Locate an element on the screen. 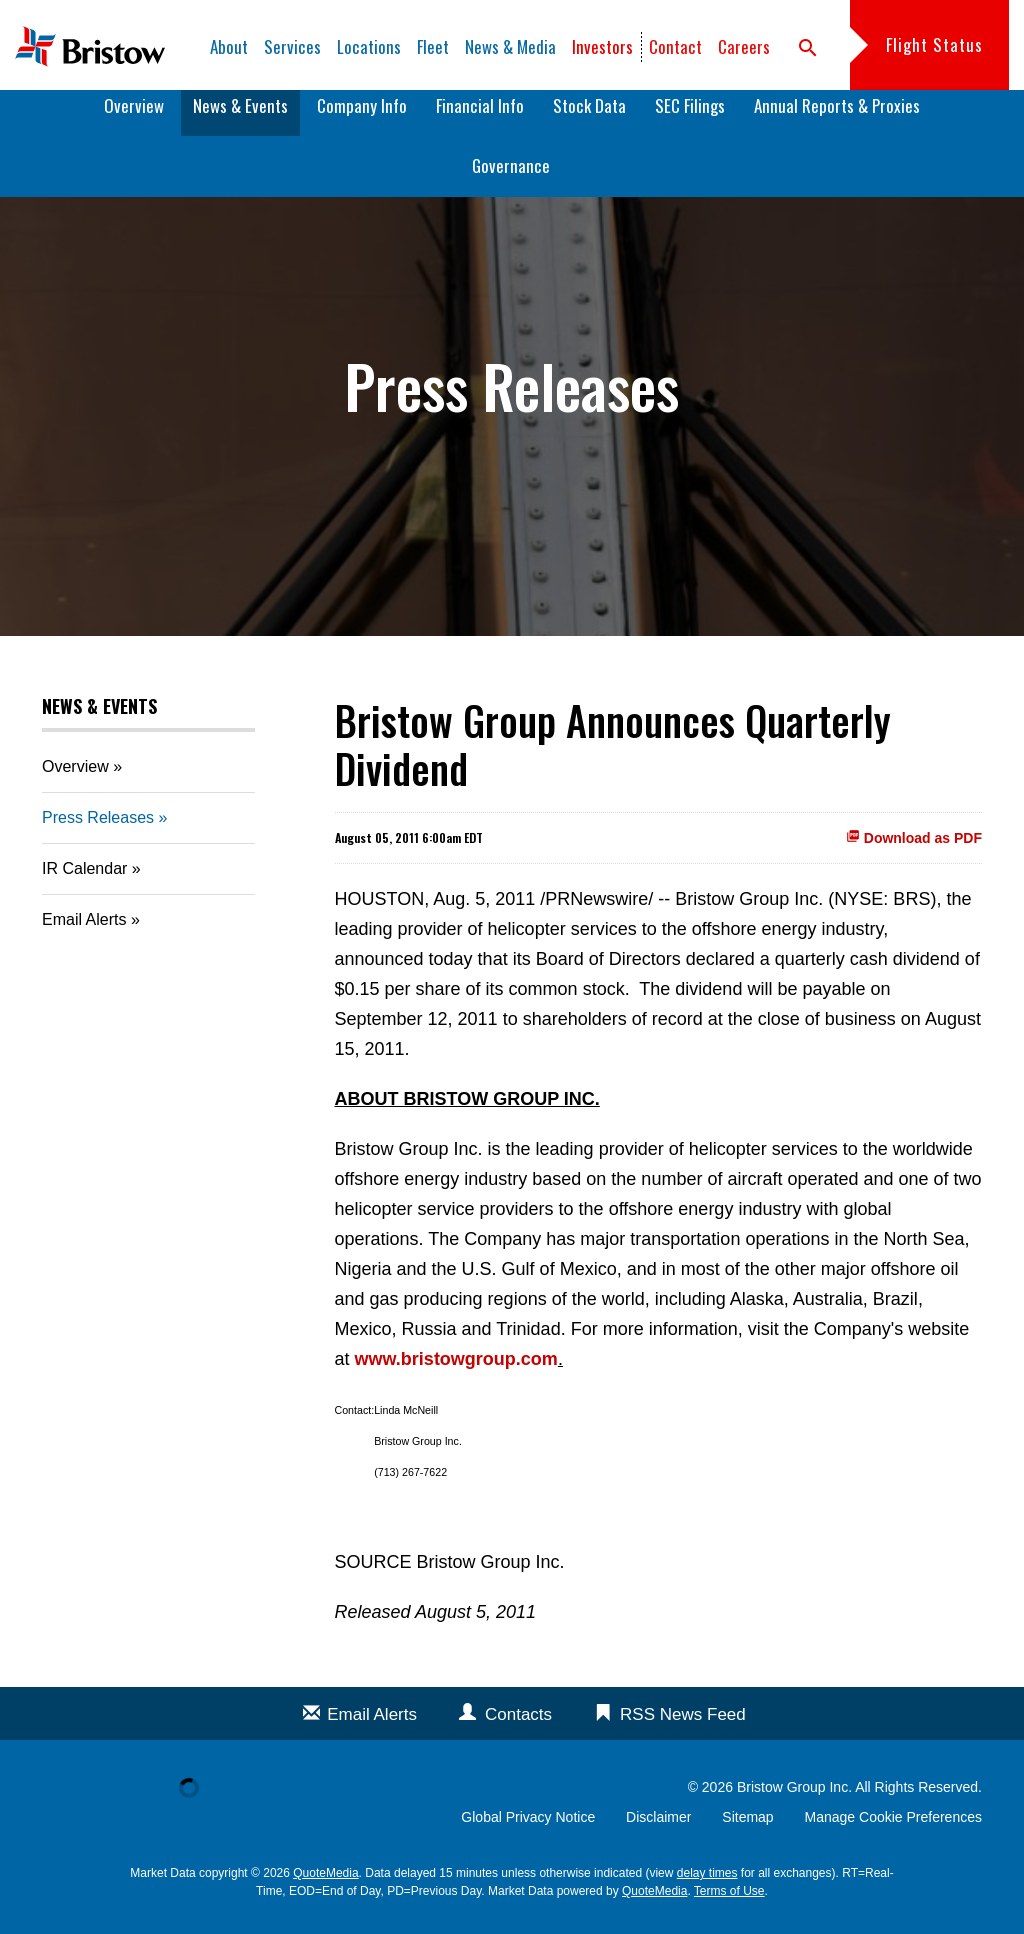 This screenshot has height=1934, width=1024. Financial Info is located at coordinates (480, 119).